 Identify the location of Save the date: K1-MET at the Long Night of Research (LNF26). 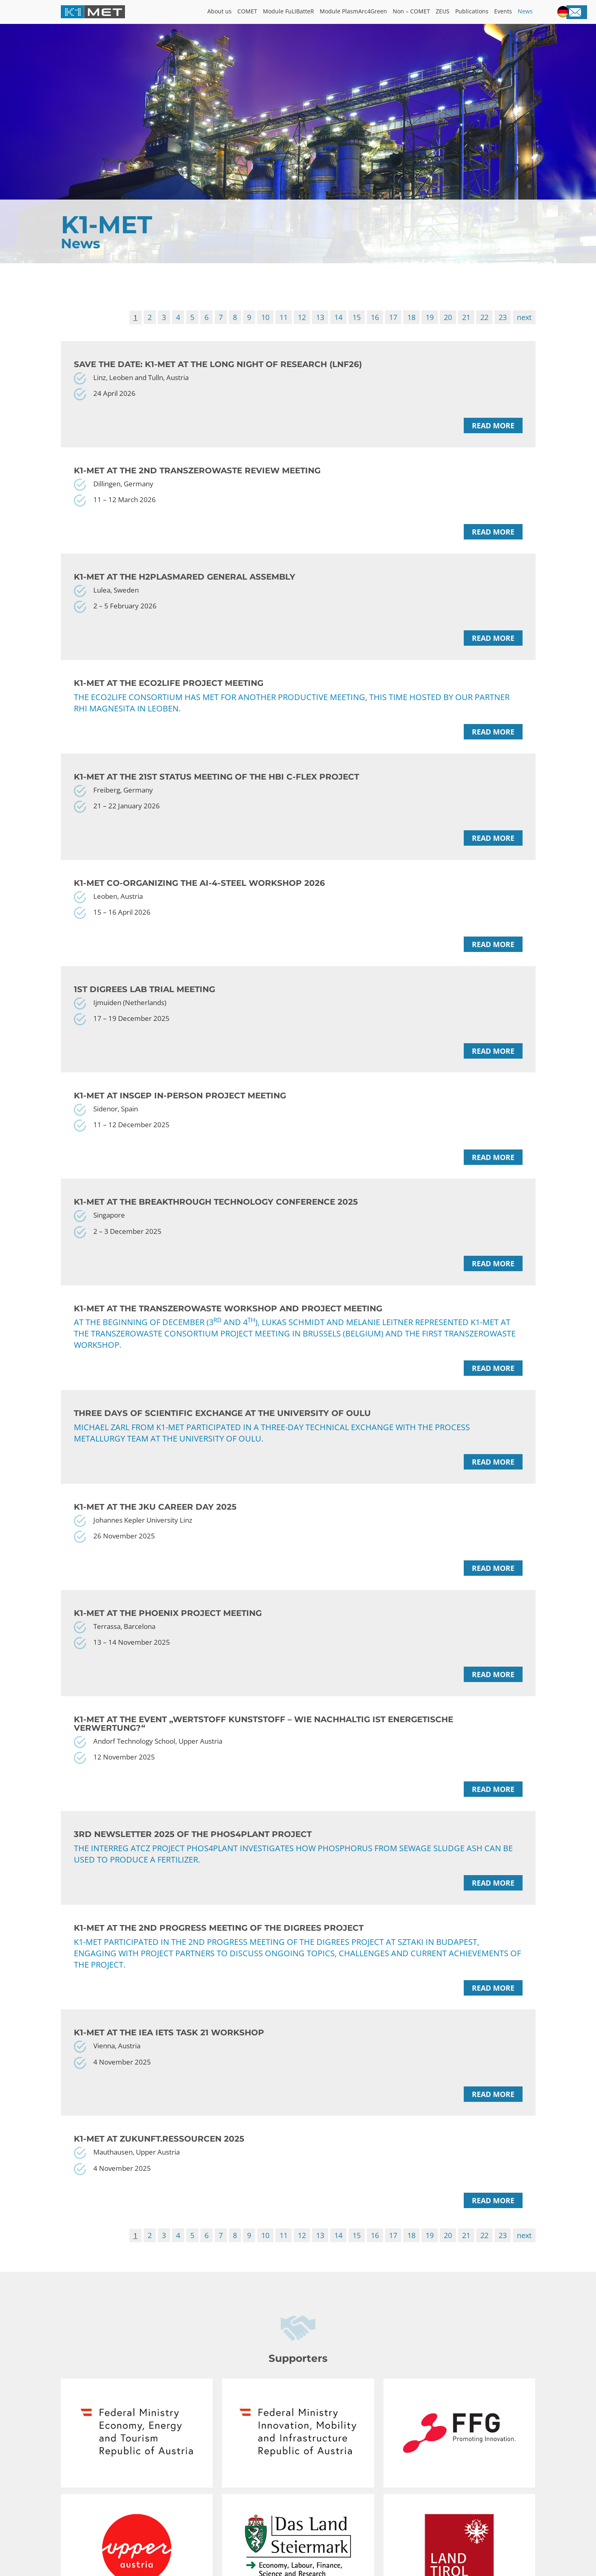
(218, 366).